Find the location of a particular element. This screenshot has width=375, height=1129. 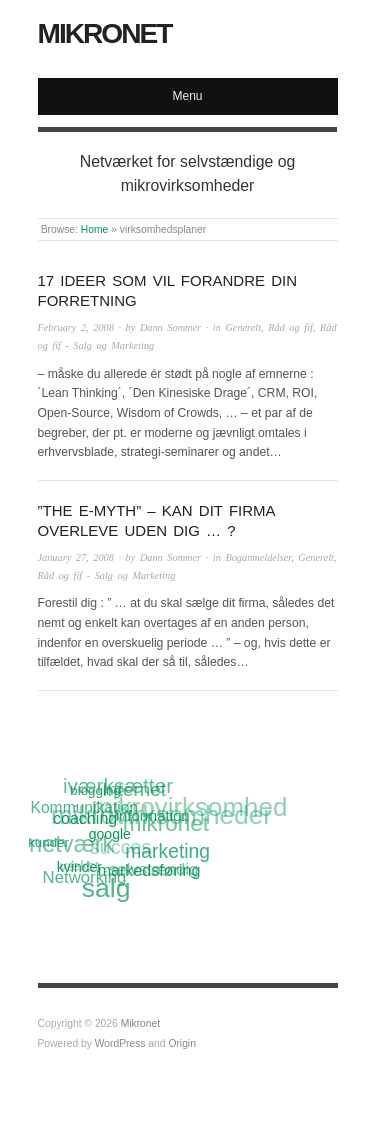

Mikronet is located at coordinates (105, 33).